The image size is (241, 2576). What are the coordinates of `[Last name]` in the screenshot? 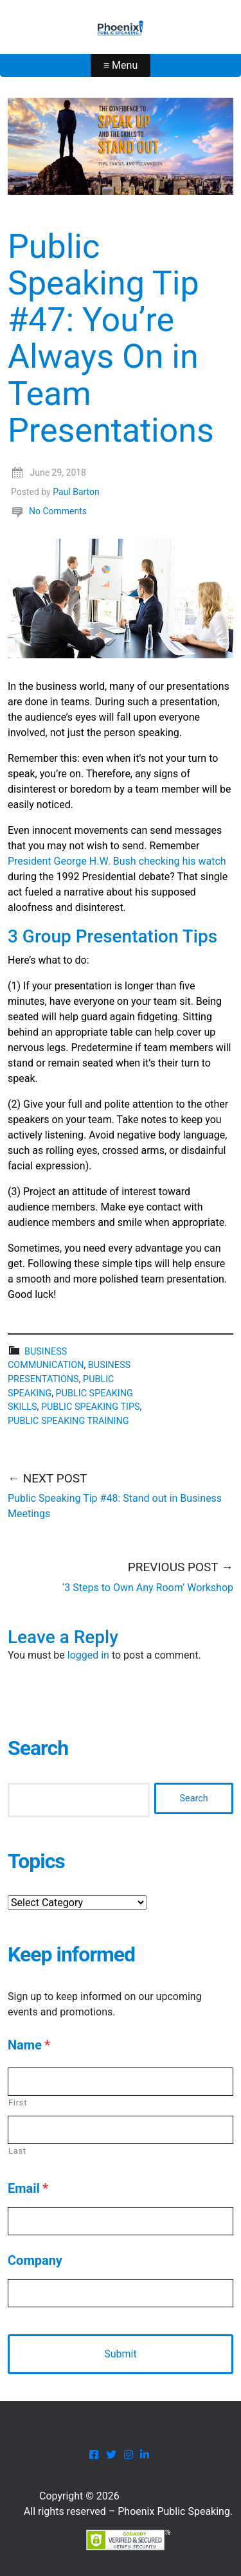 It's located at (120, 2130).